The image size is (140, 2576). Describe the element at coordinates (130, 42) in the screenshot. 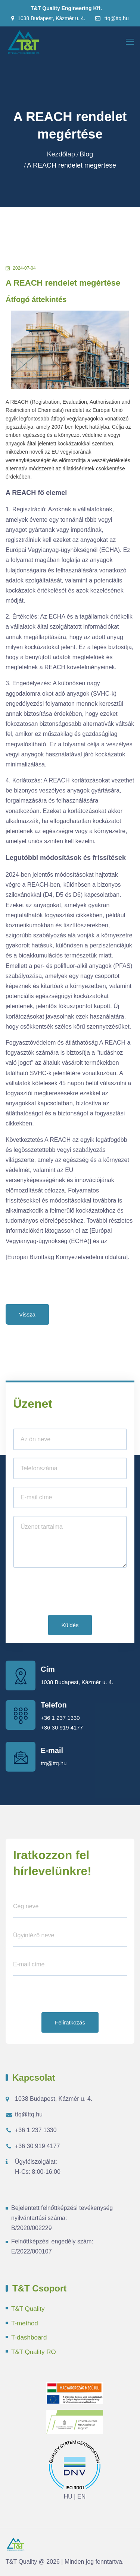

I see `[Toggle navigation]` at that location.